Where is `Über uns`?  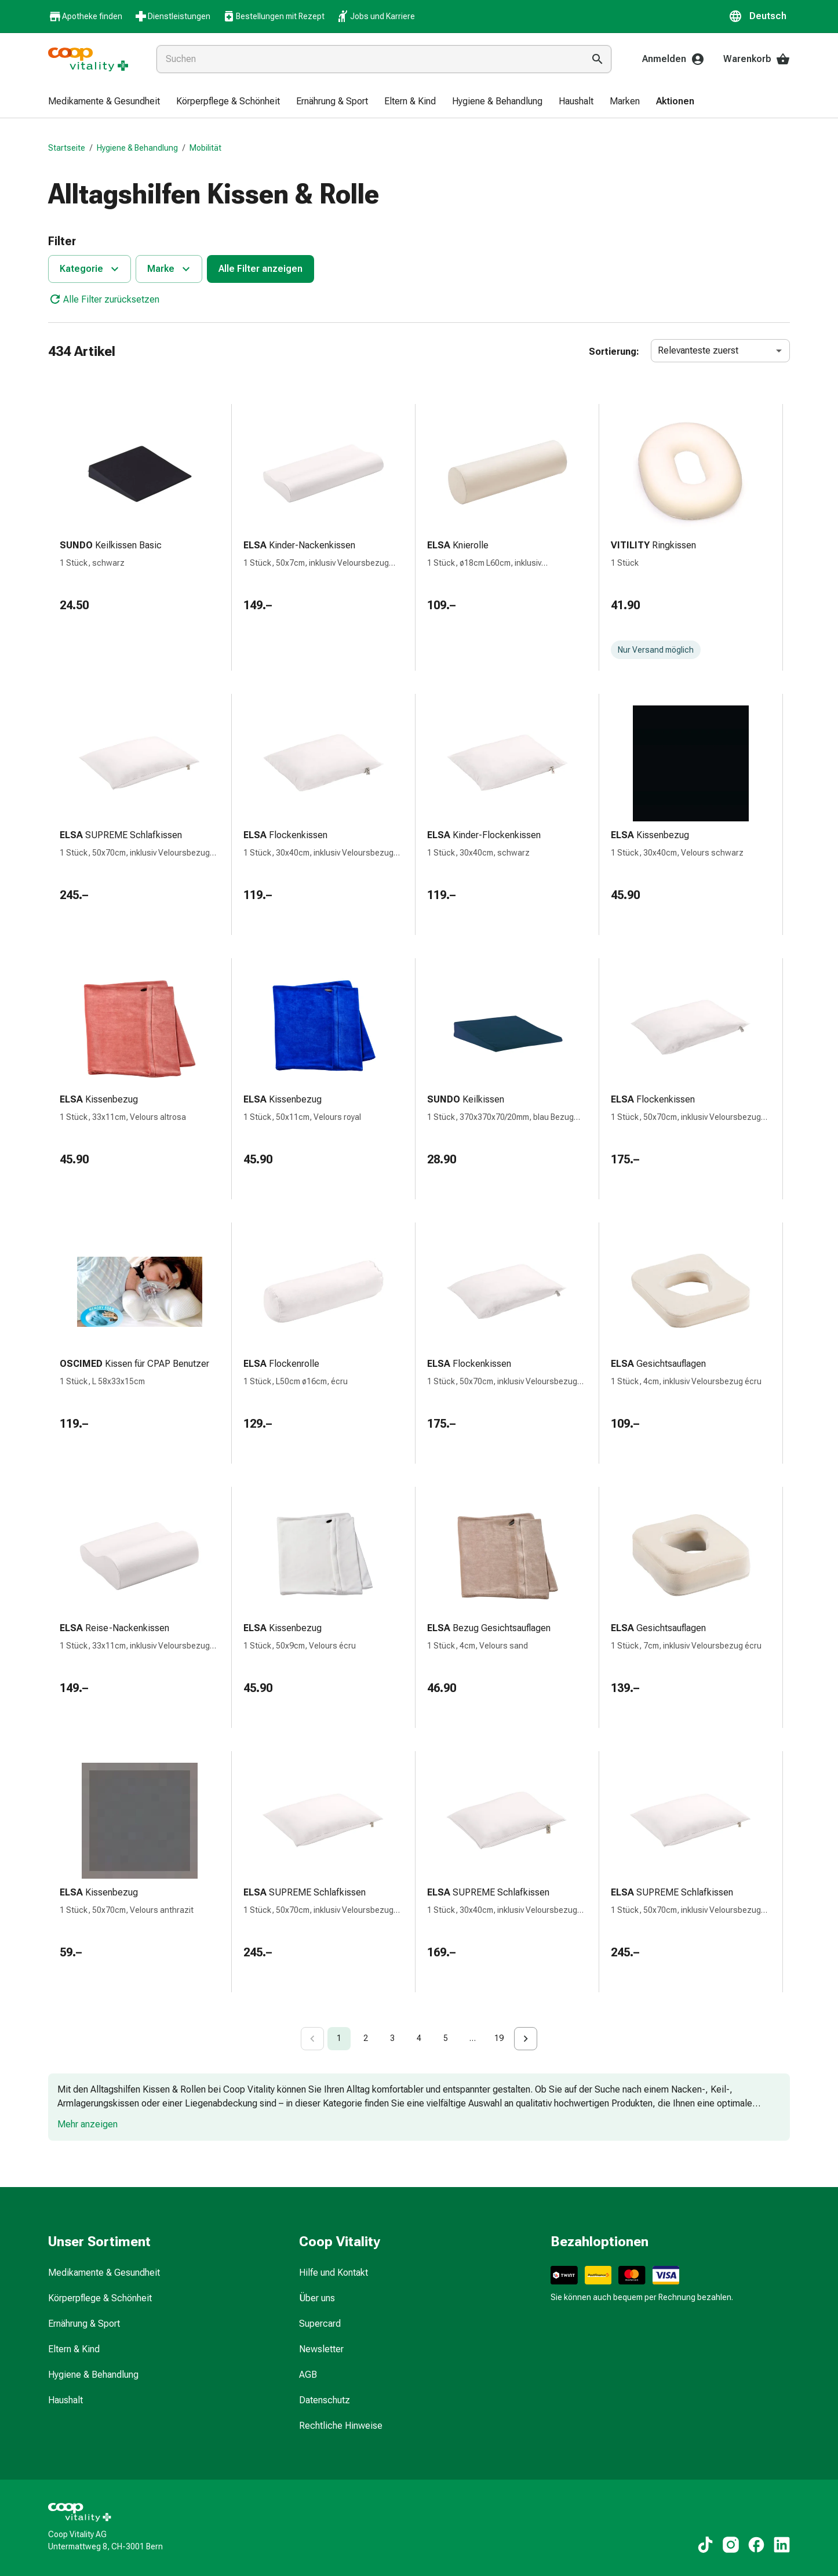 Über uns is located at coordinates (317, 2298).